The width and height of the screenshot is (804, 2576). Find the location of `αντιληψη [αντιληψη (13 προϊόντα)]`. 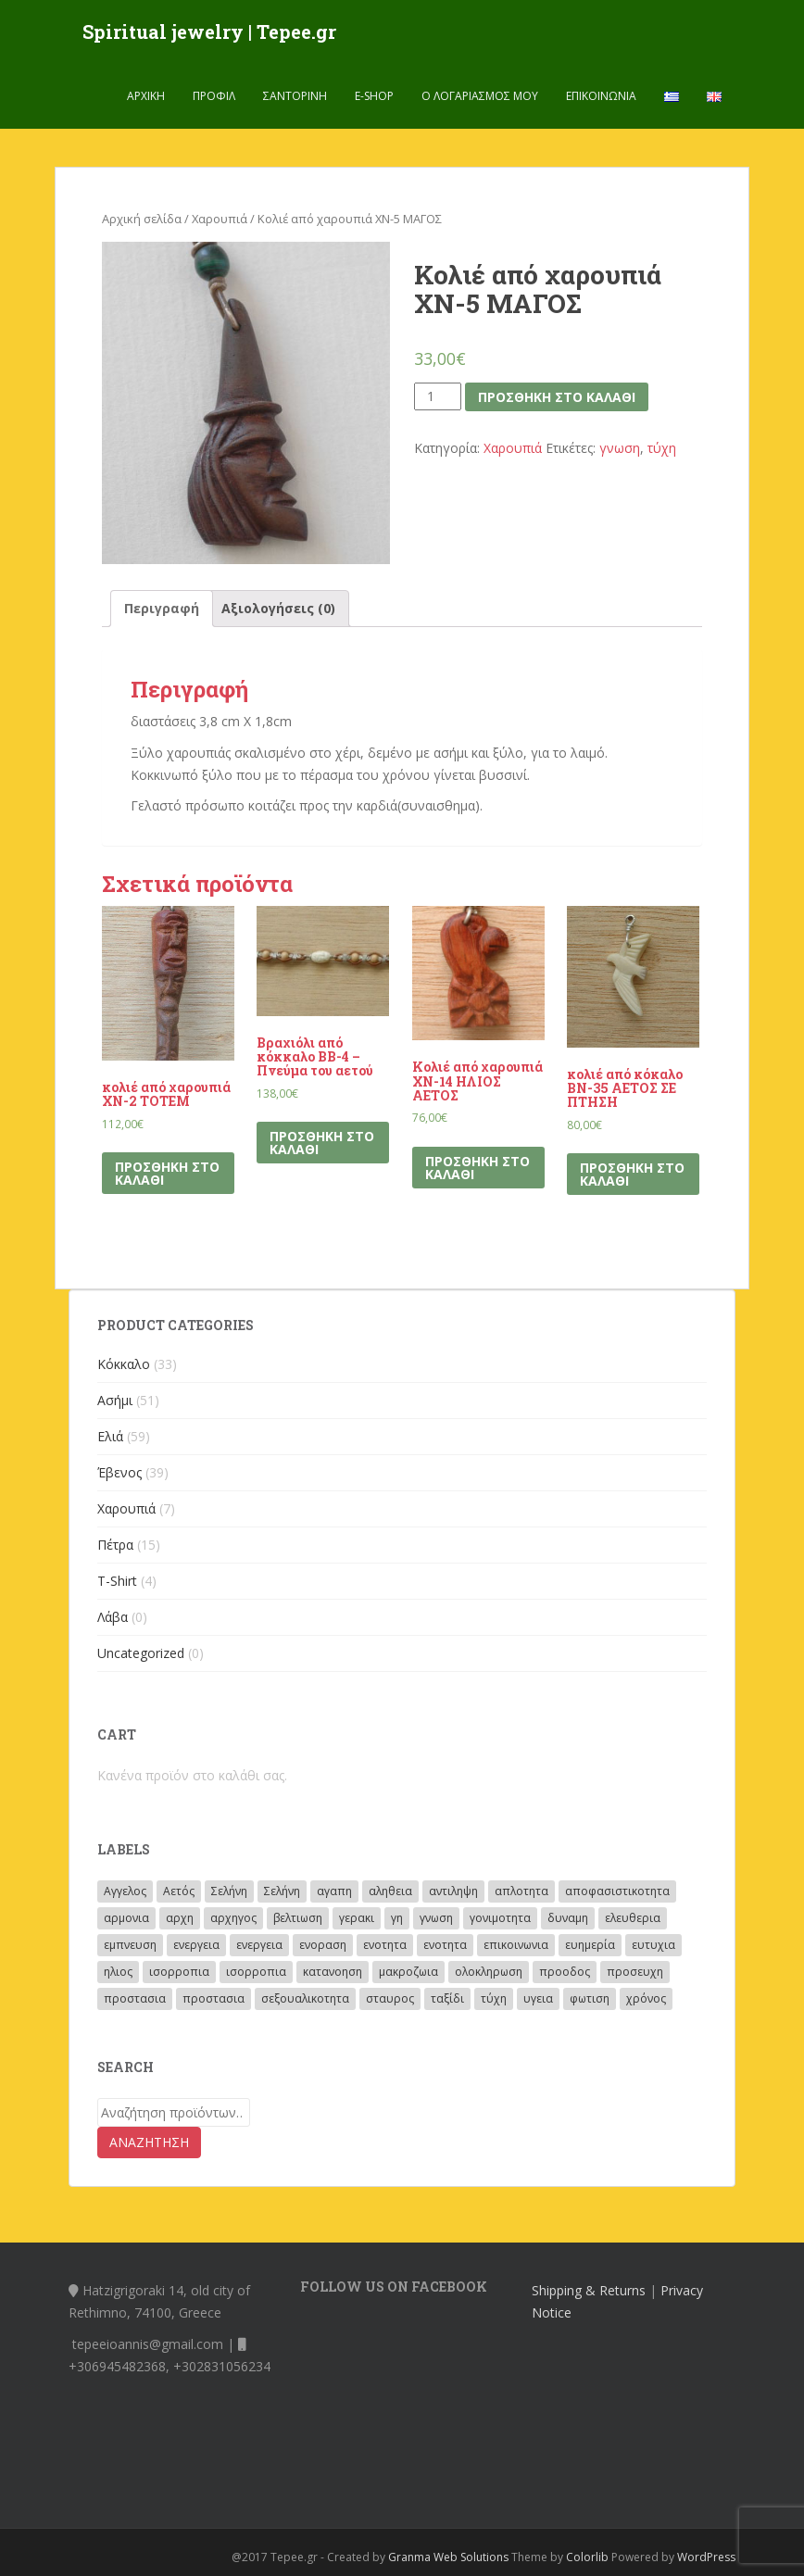

αντιληψη [αντιληψη (13 προϊόντα)] is located at coordinates (453, 1891).